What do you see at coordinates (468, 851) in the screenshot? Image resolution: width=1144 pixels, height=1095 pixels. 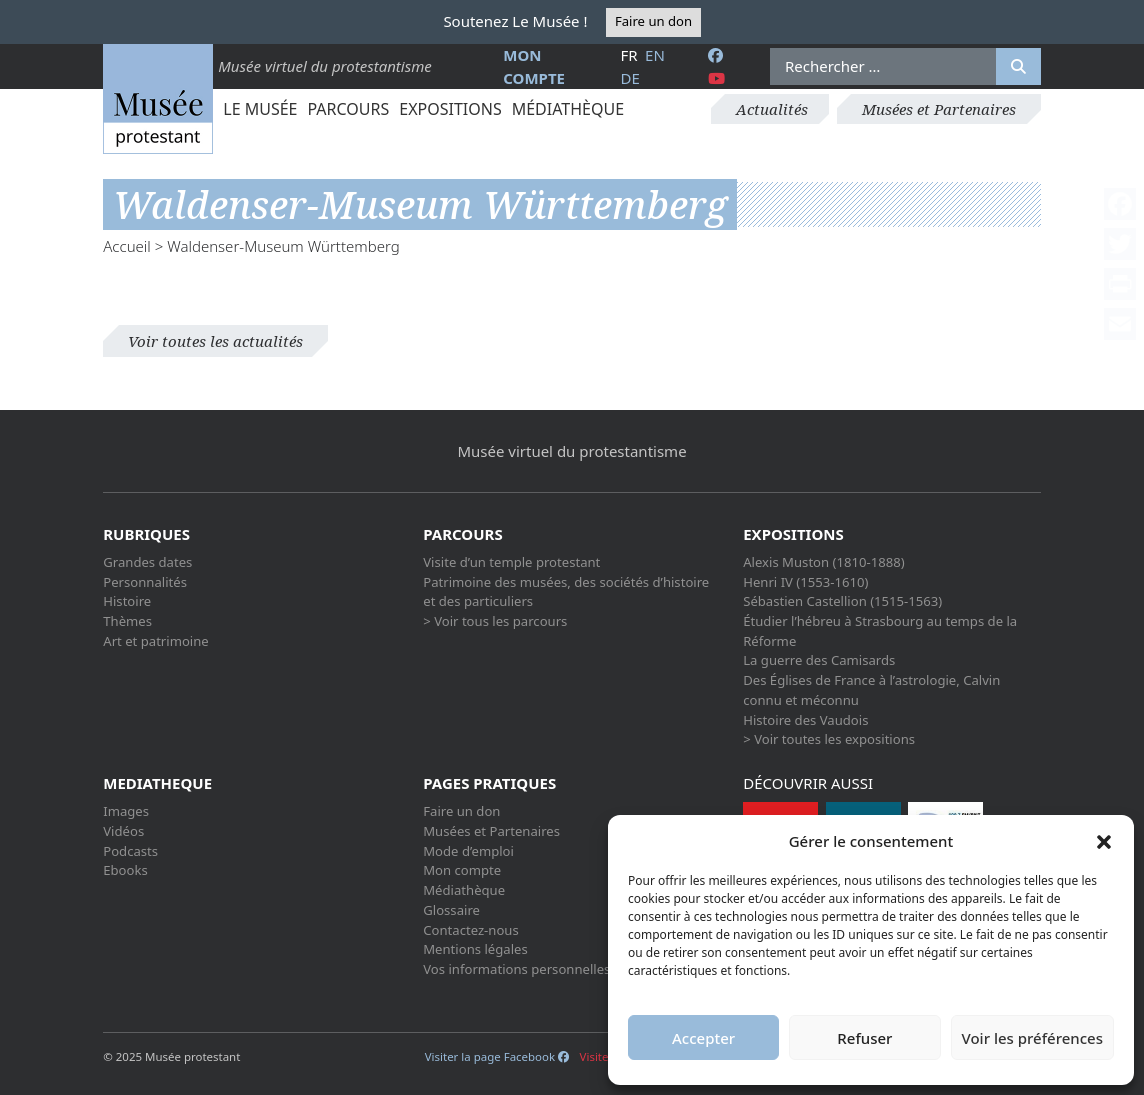 I see `Mode d’emploi` at bounding box center [468, 851].